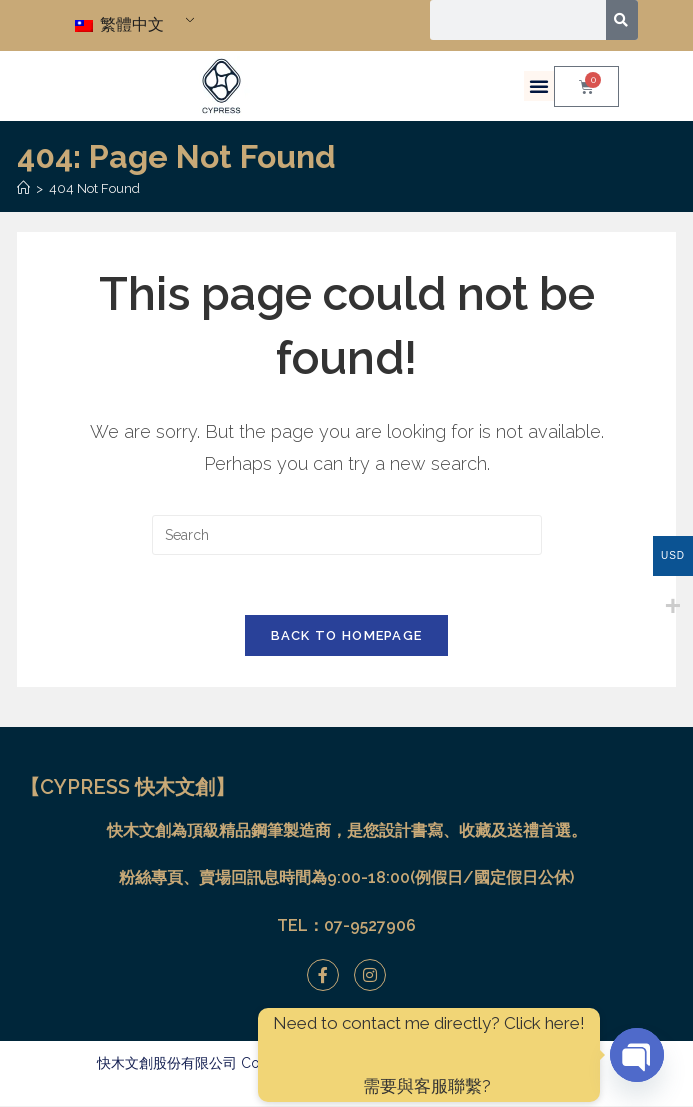 The image size is (693, 1107). Describe the element at coordinates (622, 20) in the screenshot. I see `[搜尋]` at that location.